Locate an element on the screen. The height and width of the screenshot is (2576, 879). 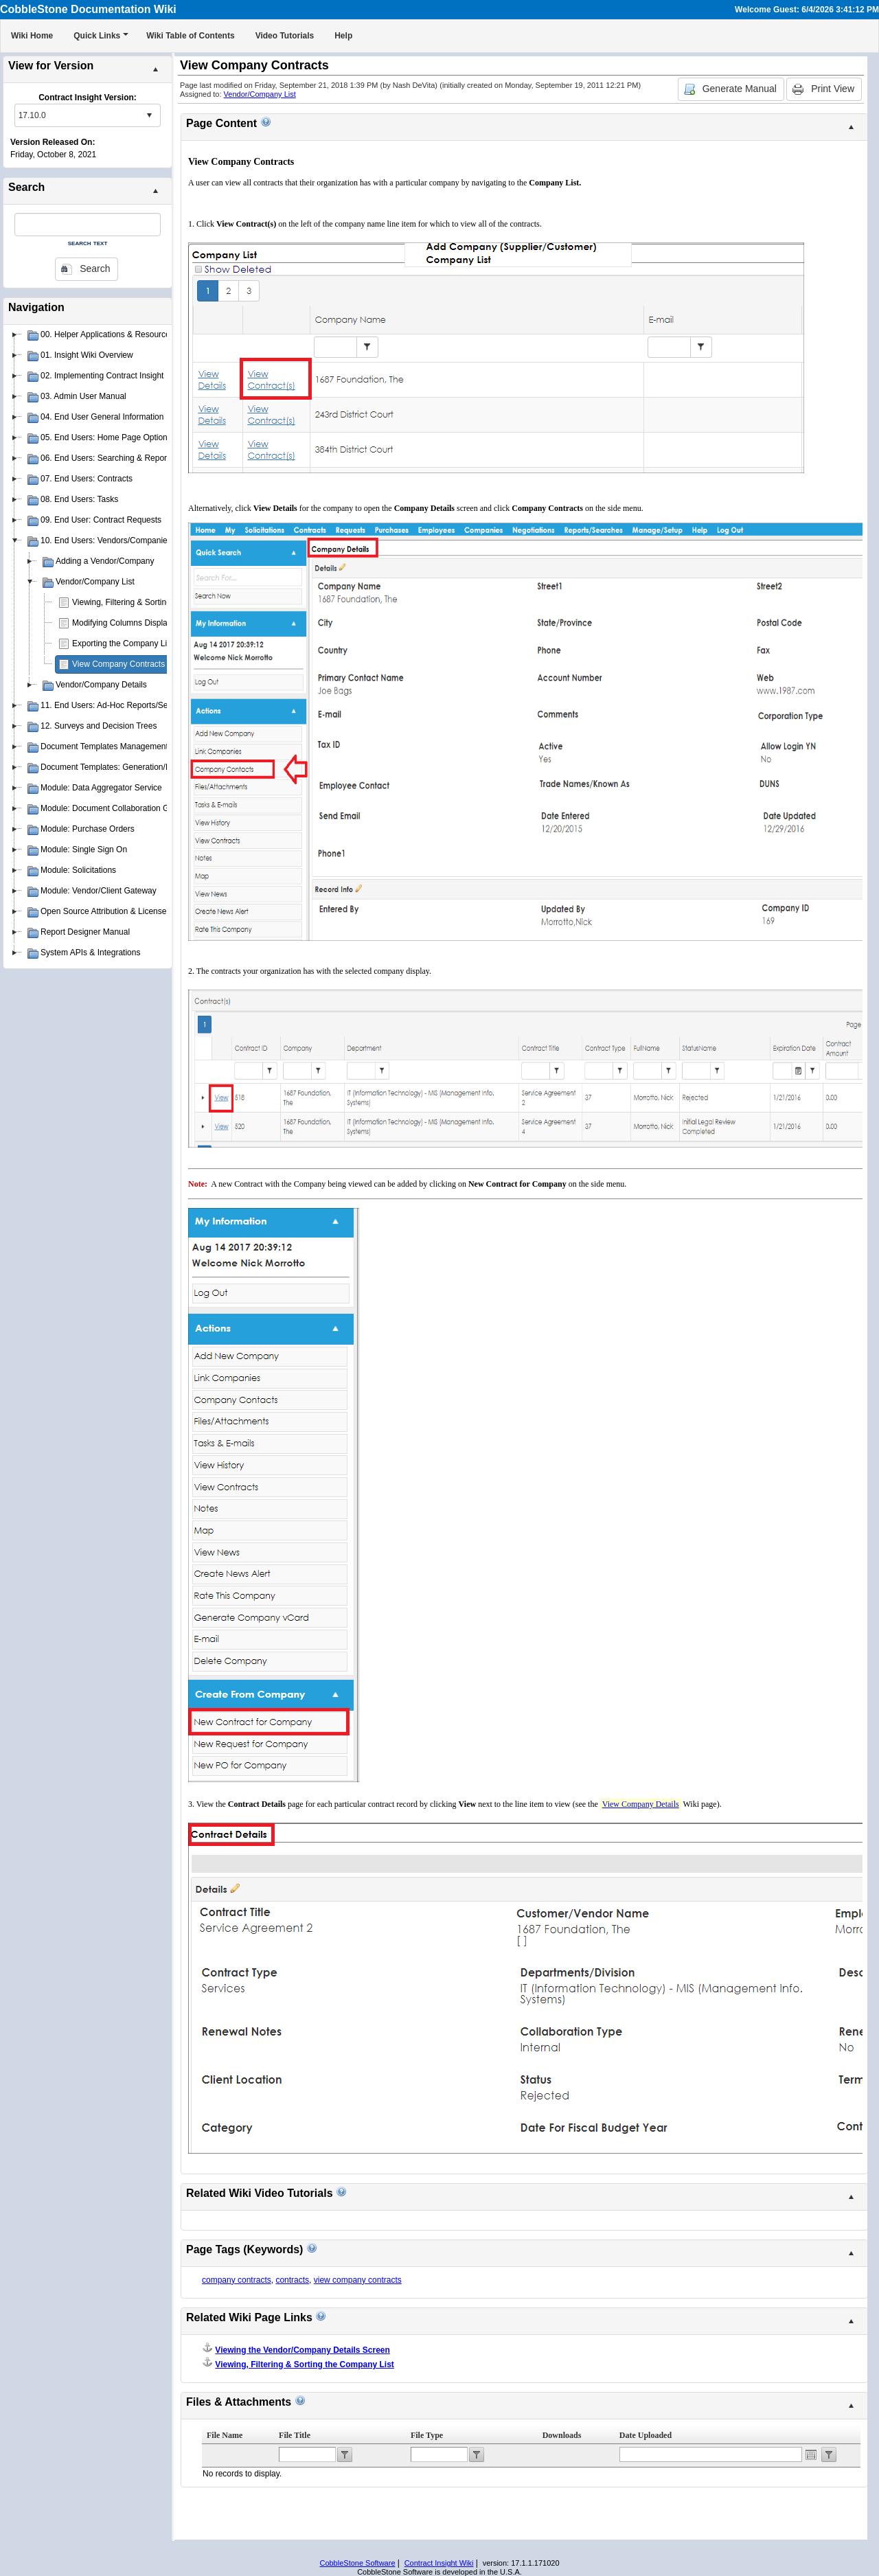
Vendor/Company List is located at coordinates (260, 94).